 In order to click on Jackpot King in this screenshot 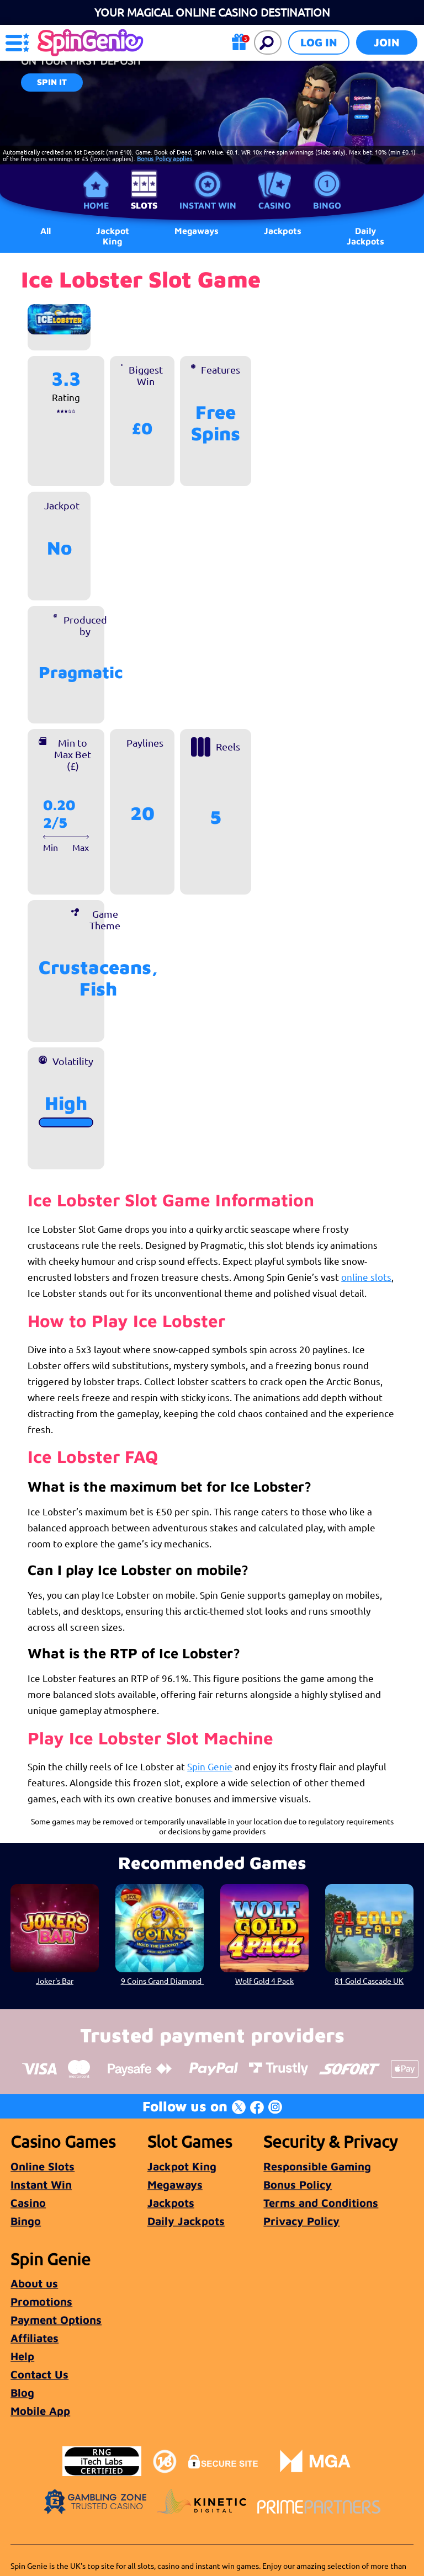, I will do `click(112, 236)`.